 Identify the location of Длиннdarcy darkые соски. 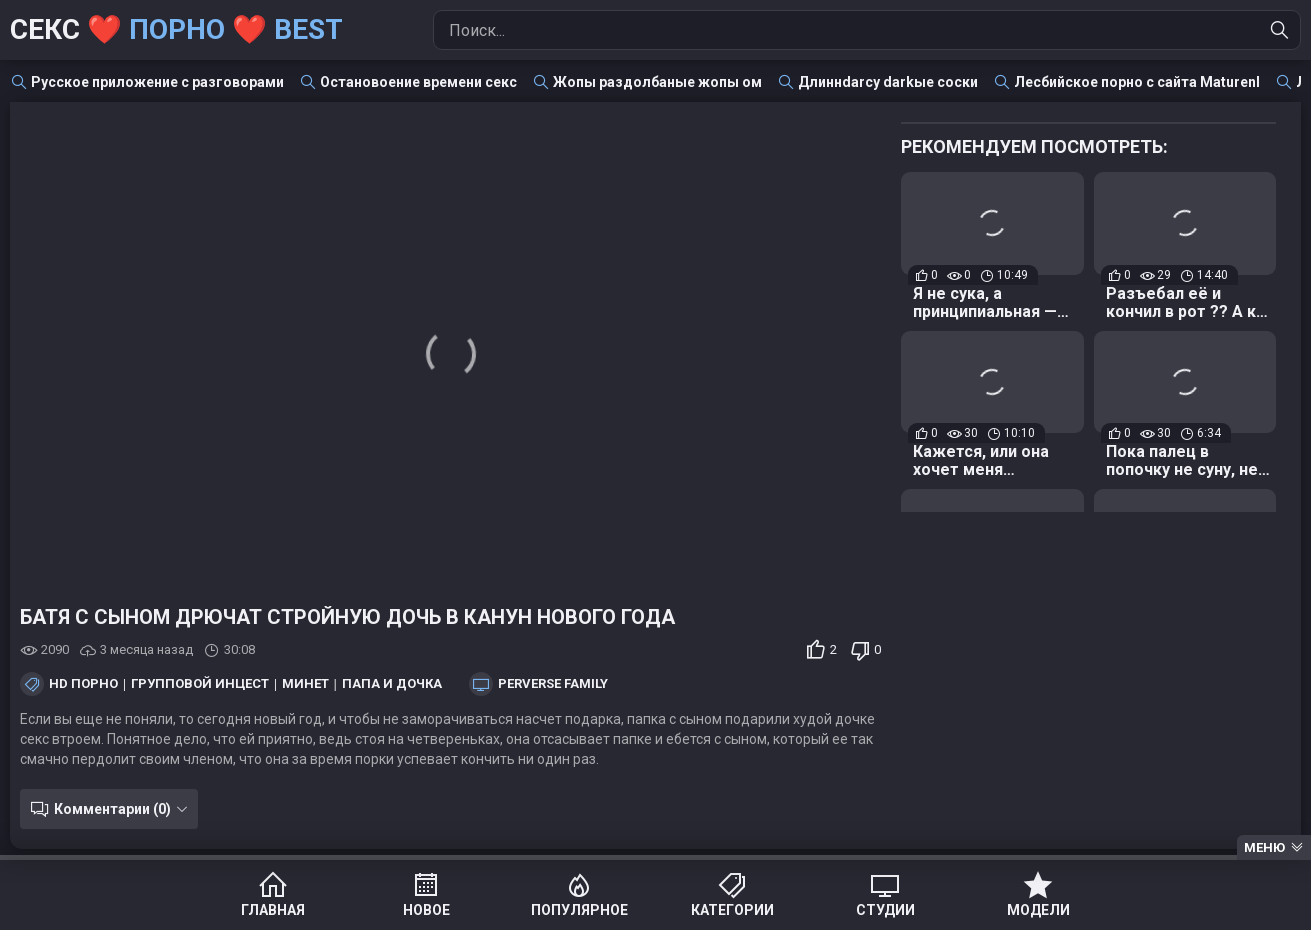
(888, 82).